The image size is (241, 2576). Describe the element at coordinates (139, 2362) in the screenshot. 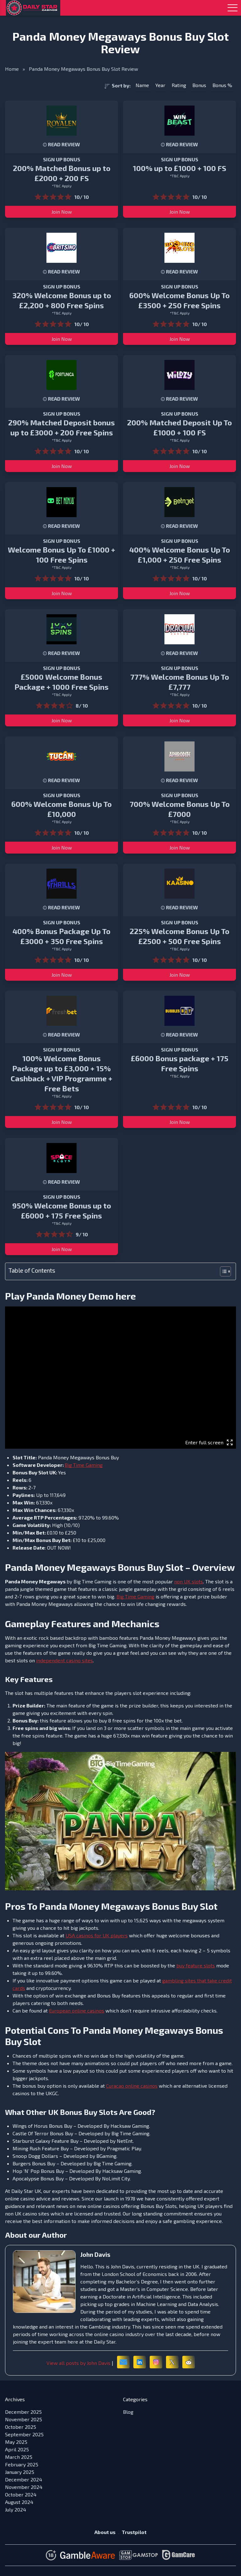

I see `[LinkedIn]` at that location.